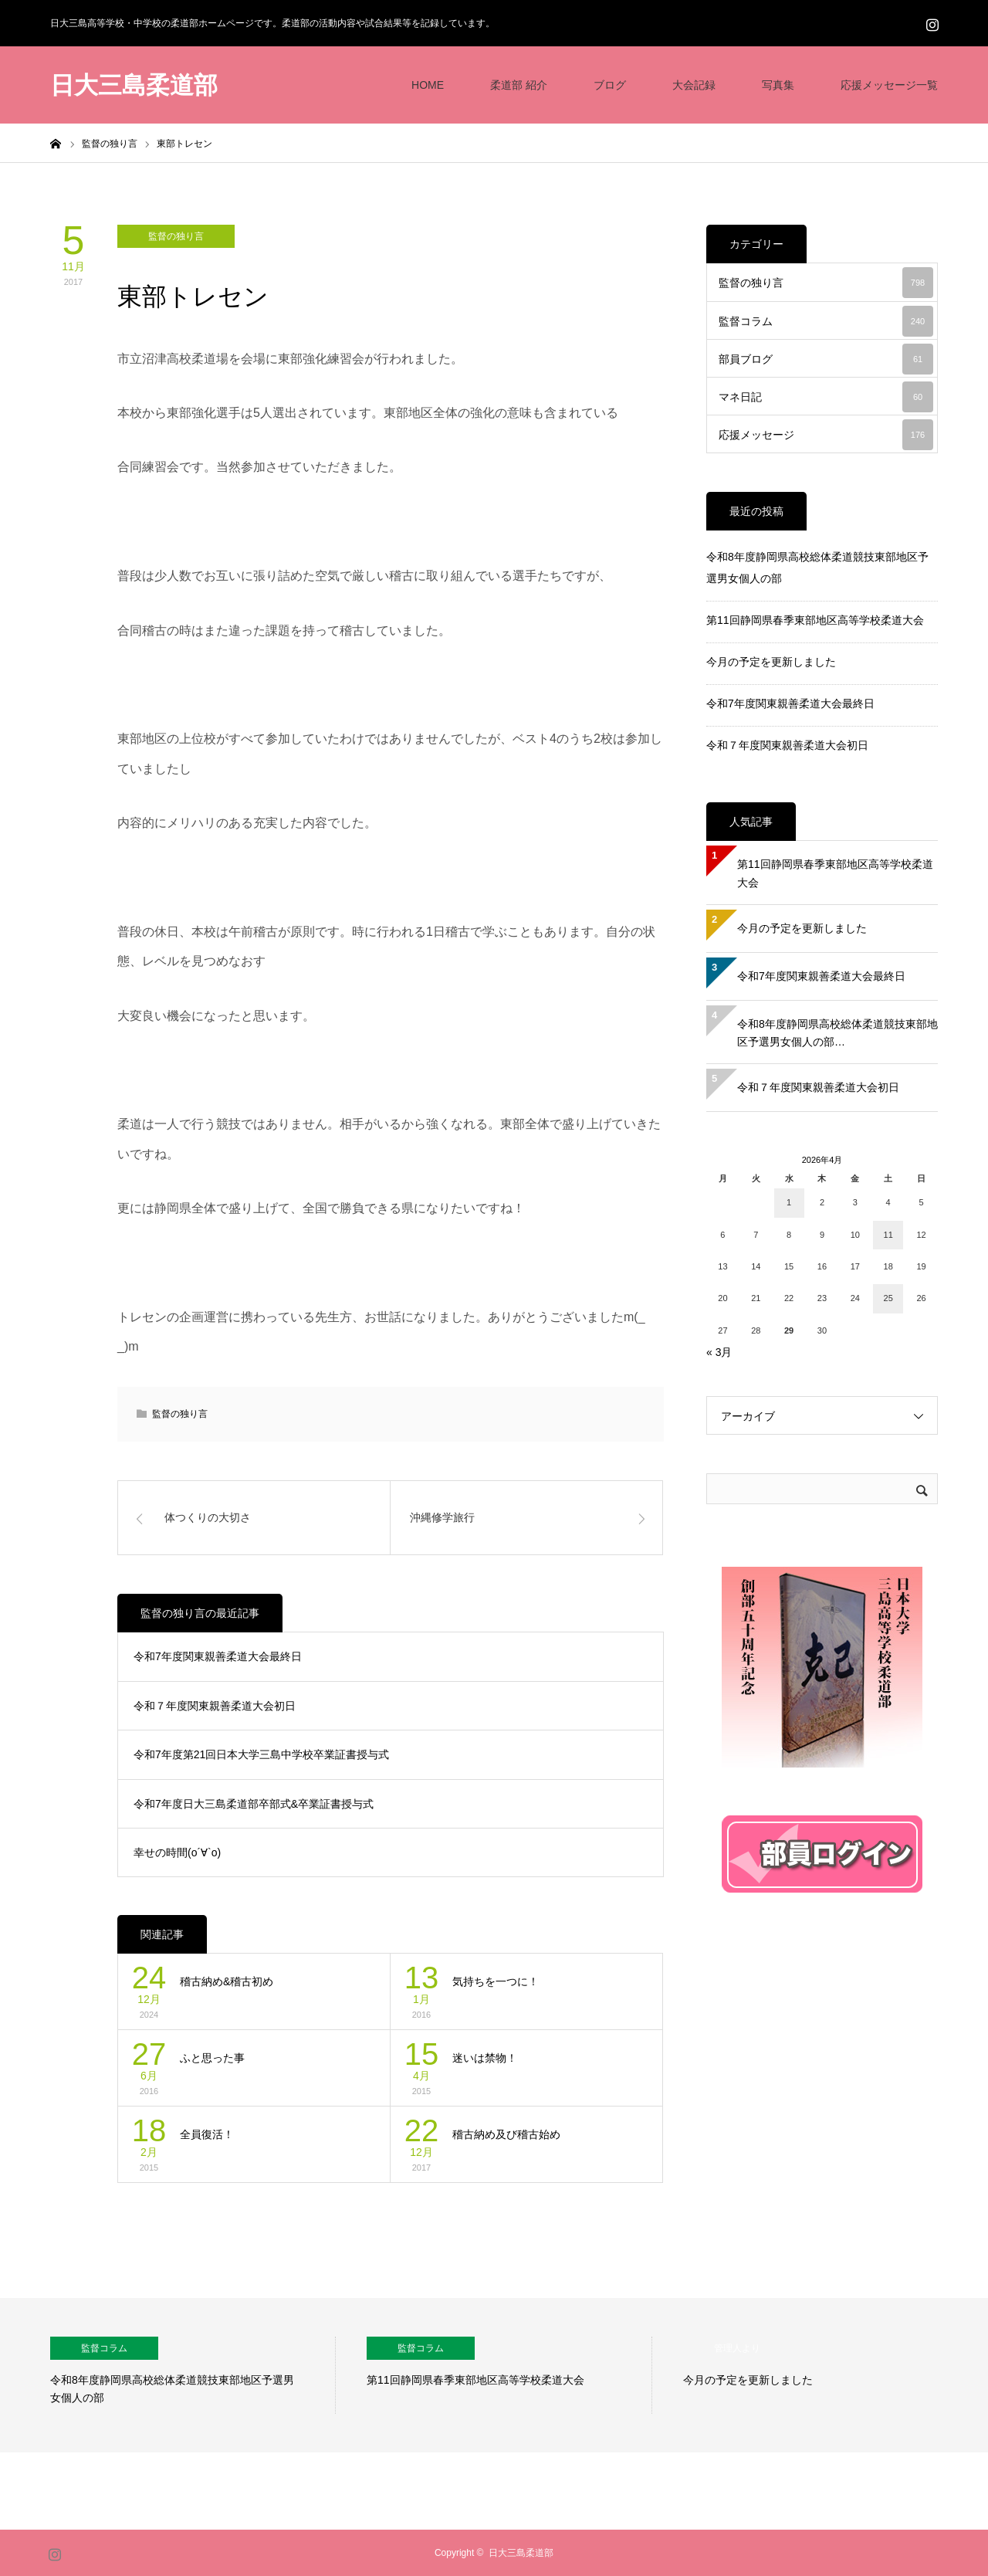 The width and height of the screenshot is (988, 2576). Describe the element at coordinates (254, 1804) in the screenshot. I see `令和7年度日大三島柔道部卒部式&卒業証書授与式` at that location.